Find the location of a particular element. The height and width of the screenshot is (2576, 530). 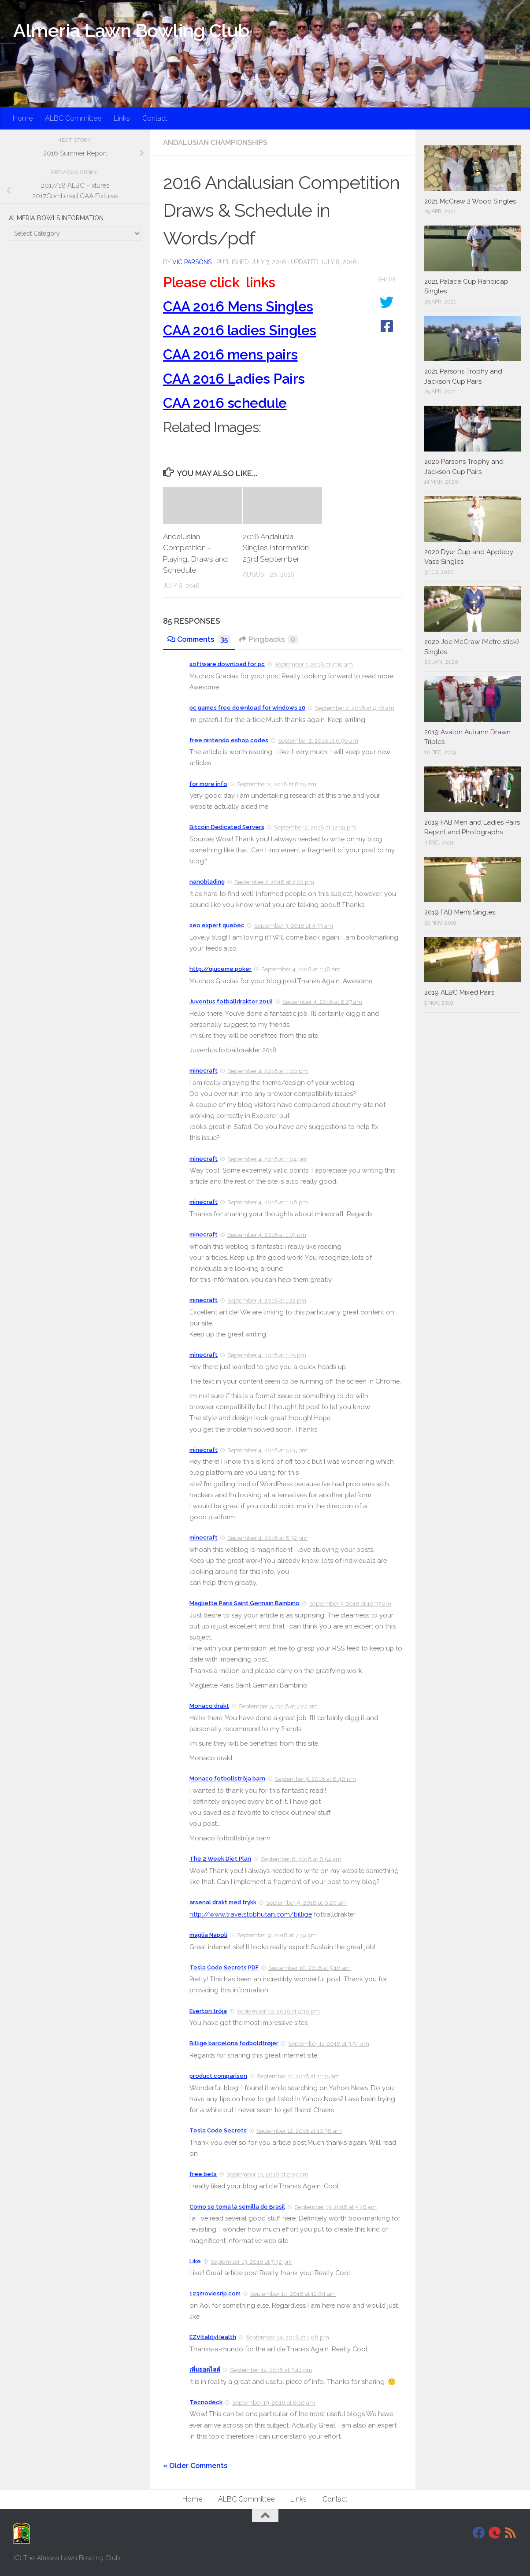

September 4, 2018 at 1:22 pm is located at coordinates (266, 1300).